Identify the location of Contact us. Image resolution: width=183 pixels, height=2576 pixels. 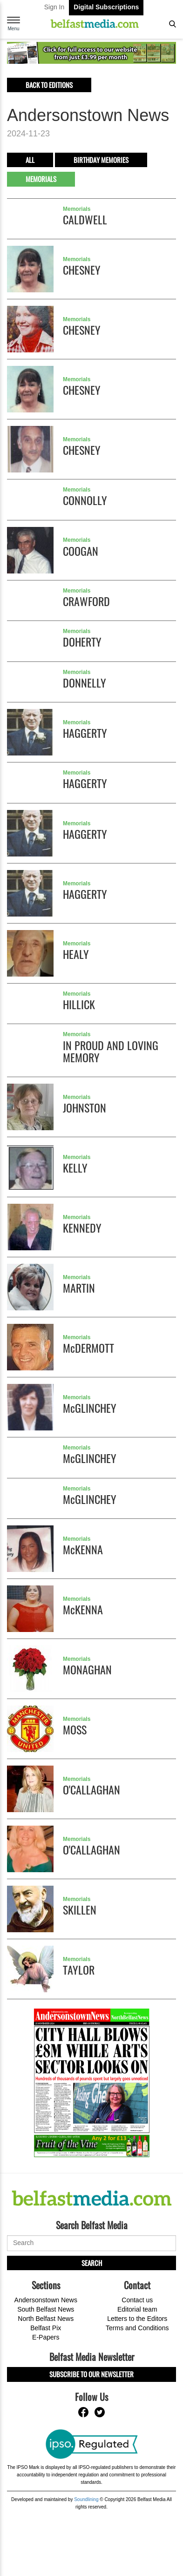
(137, 2300).